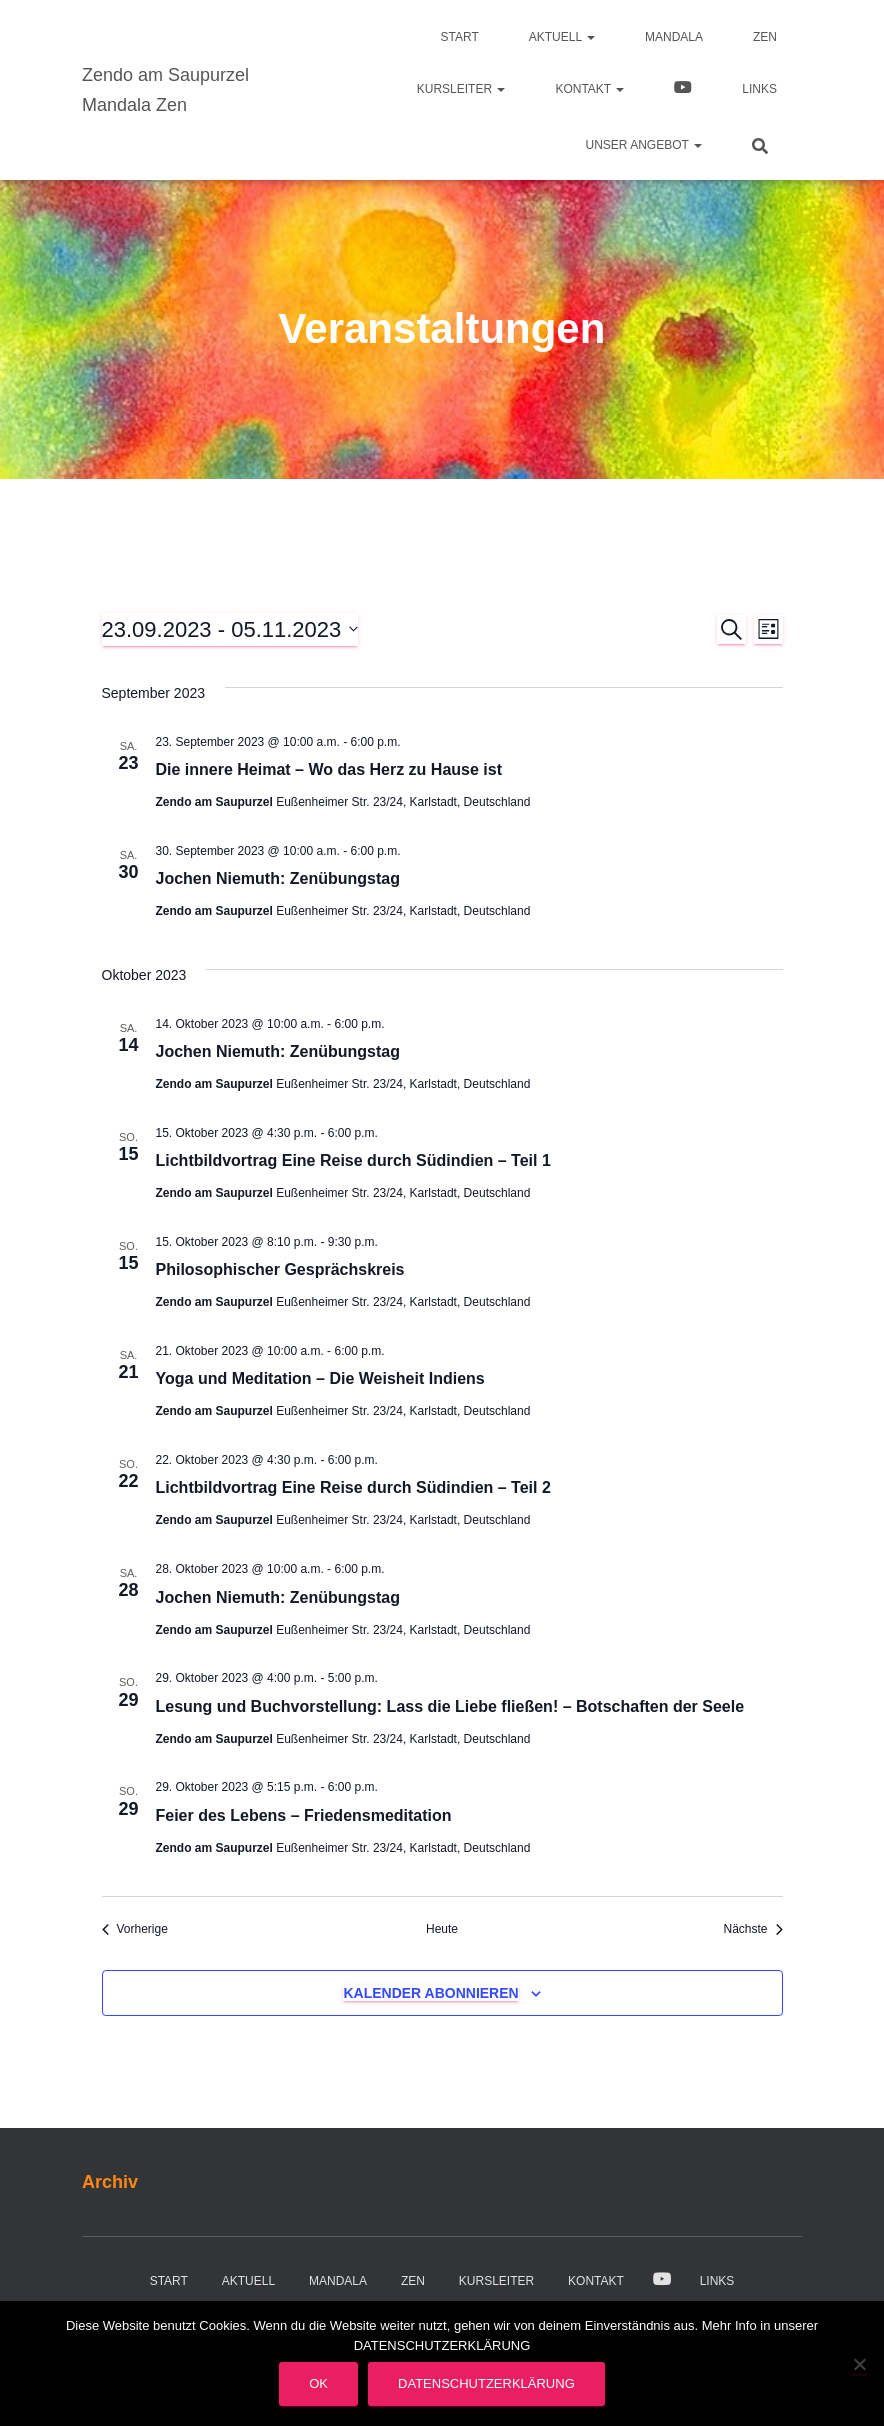 Image resolution: width=884 pixels, height=2426 pixels. What do you see at coordinates (674, 37) in the screenshot?
I see `Mandala` at bounding box center [674, 37].